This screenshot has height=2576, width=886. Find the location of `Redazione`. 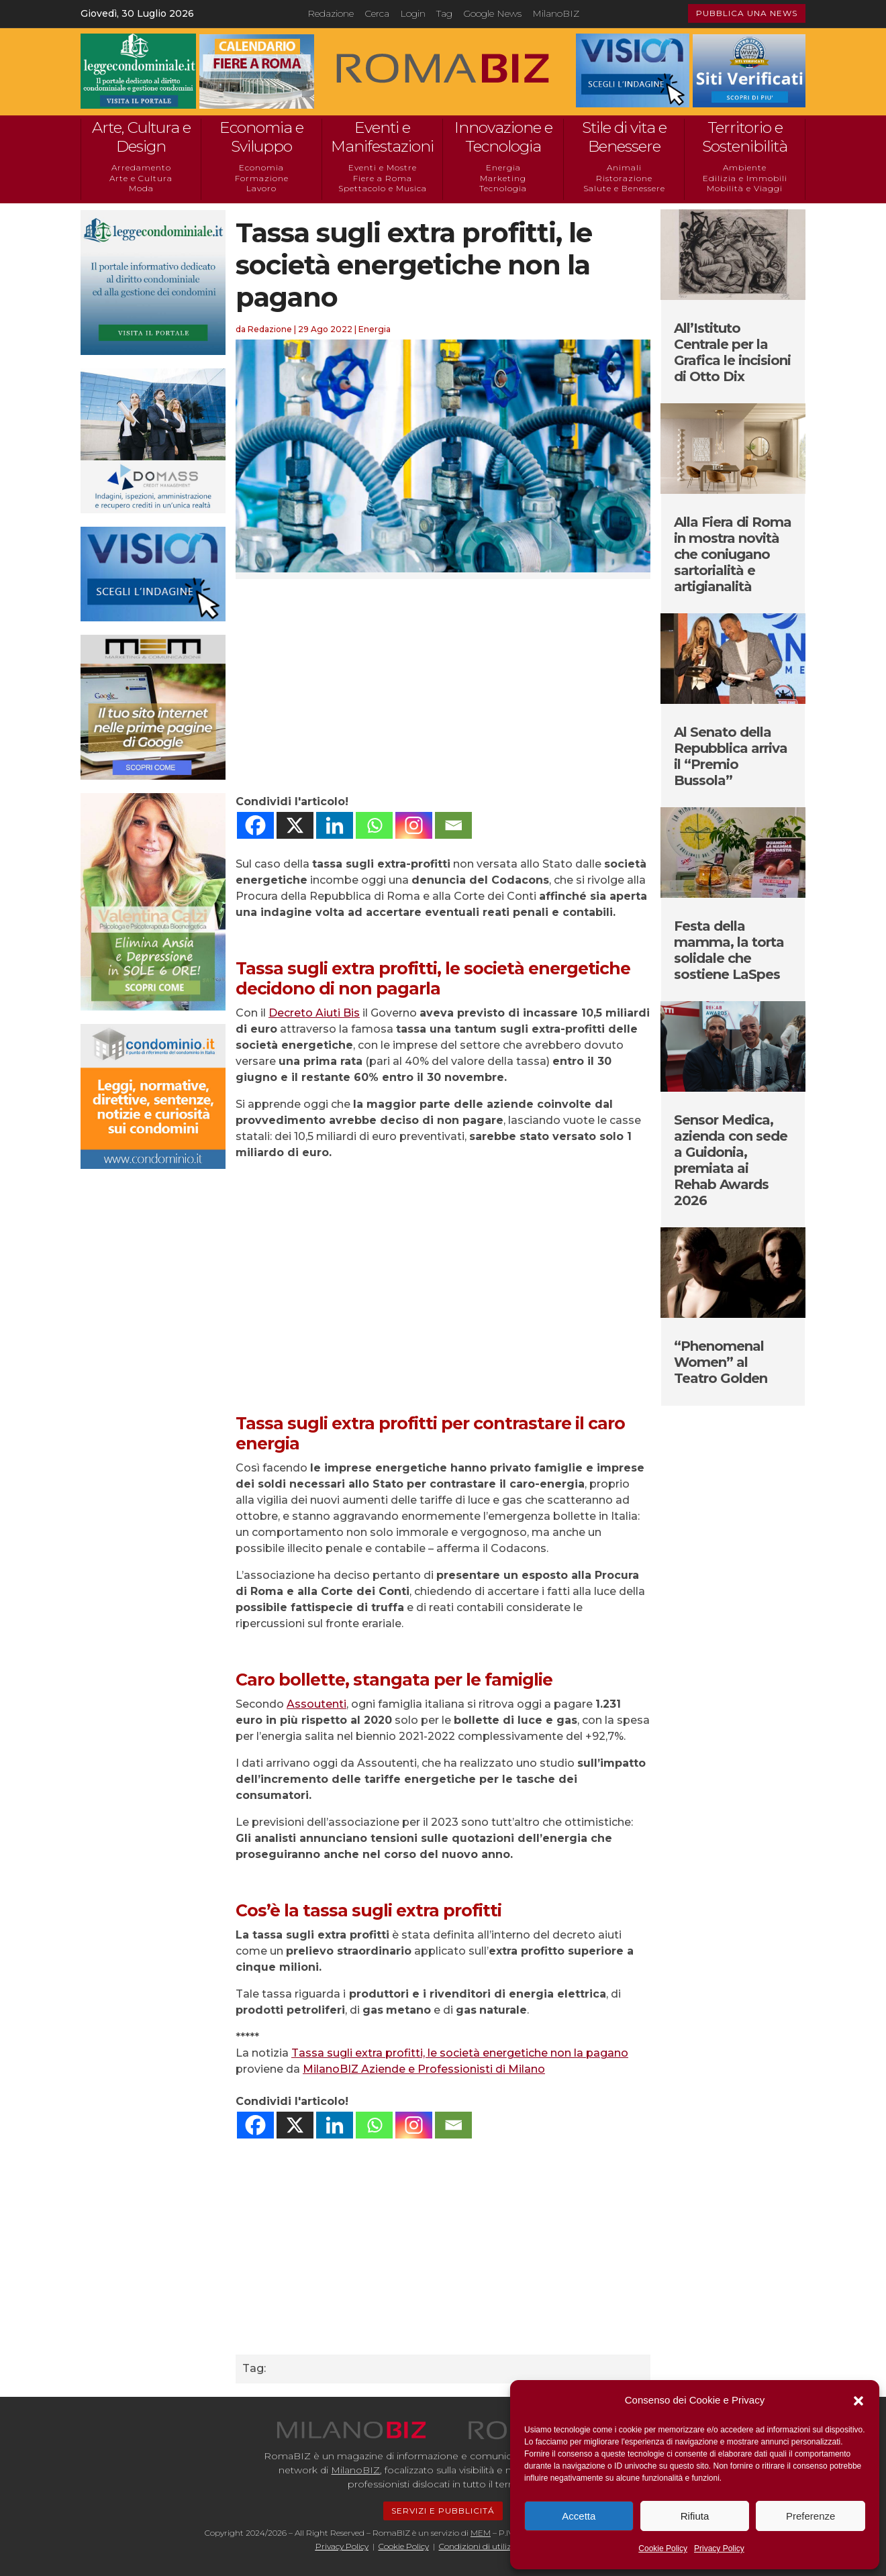

Redazione is located at coordinates (330, 13).